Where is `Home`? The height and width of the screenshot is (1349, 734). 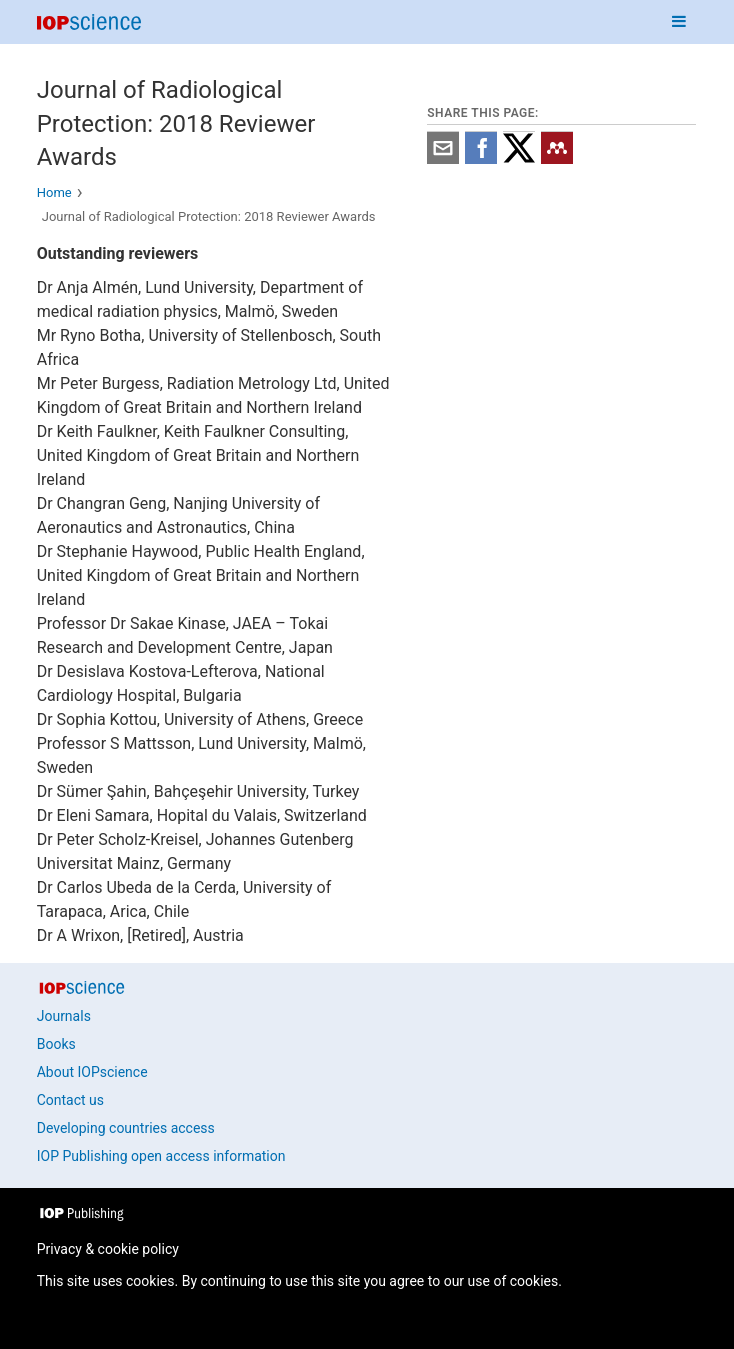
Home is located at coordinates (54, 192).